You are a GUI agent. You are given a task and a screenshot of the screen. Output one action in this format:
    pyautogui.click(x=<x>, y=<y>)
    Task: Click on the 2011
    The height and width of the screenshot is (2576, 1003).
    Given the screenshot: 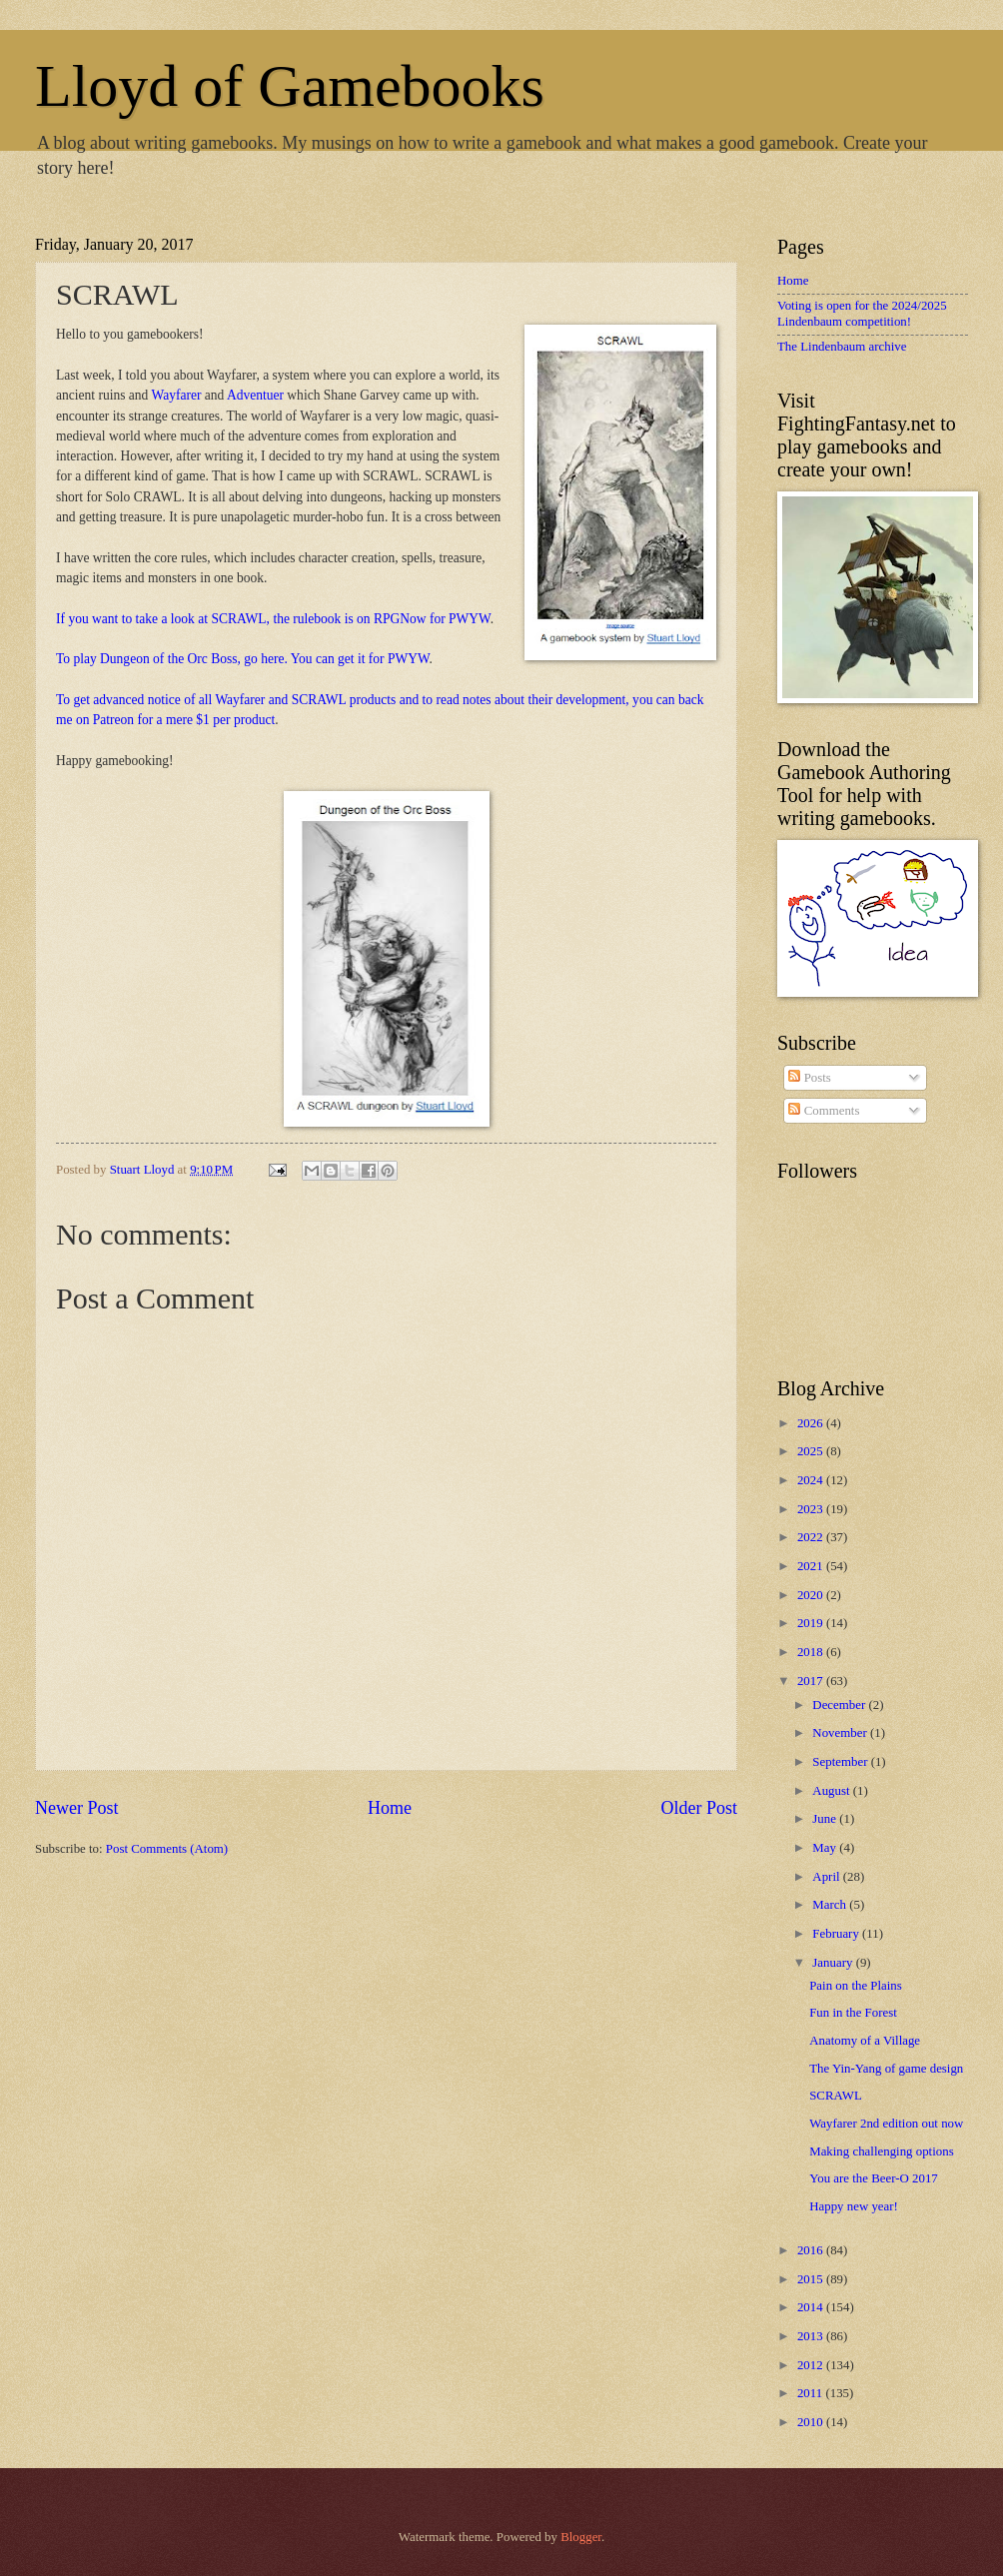 What is the action you would take?
    pyautogui.click(x=811, y=2393)
    